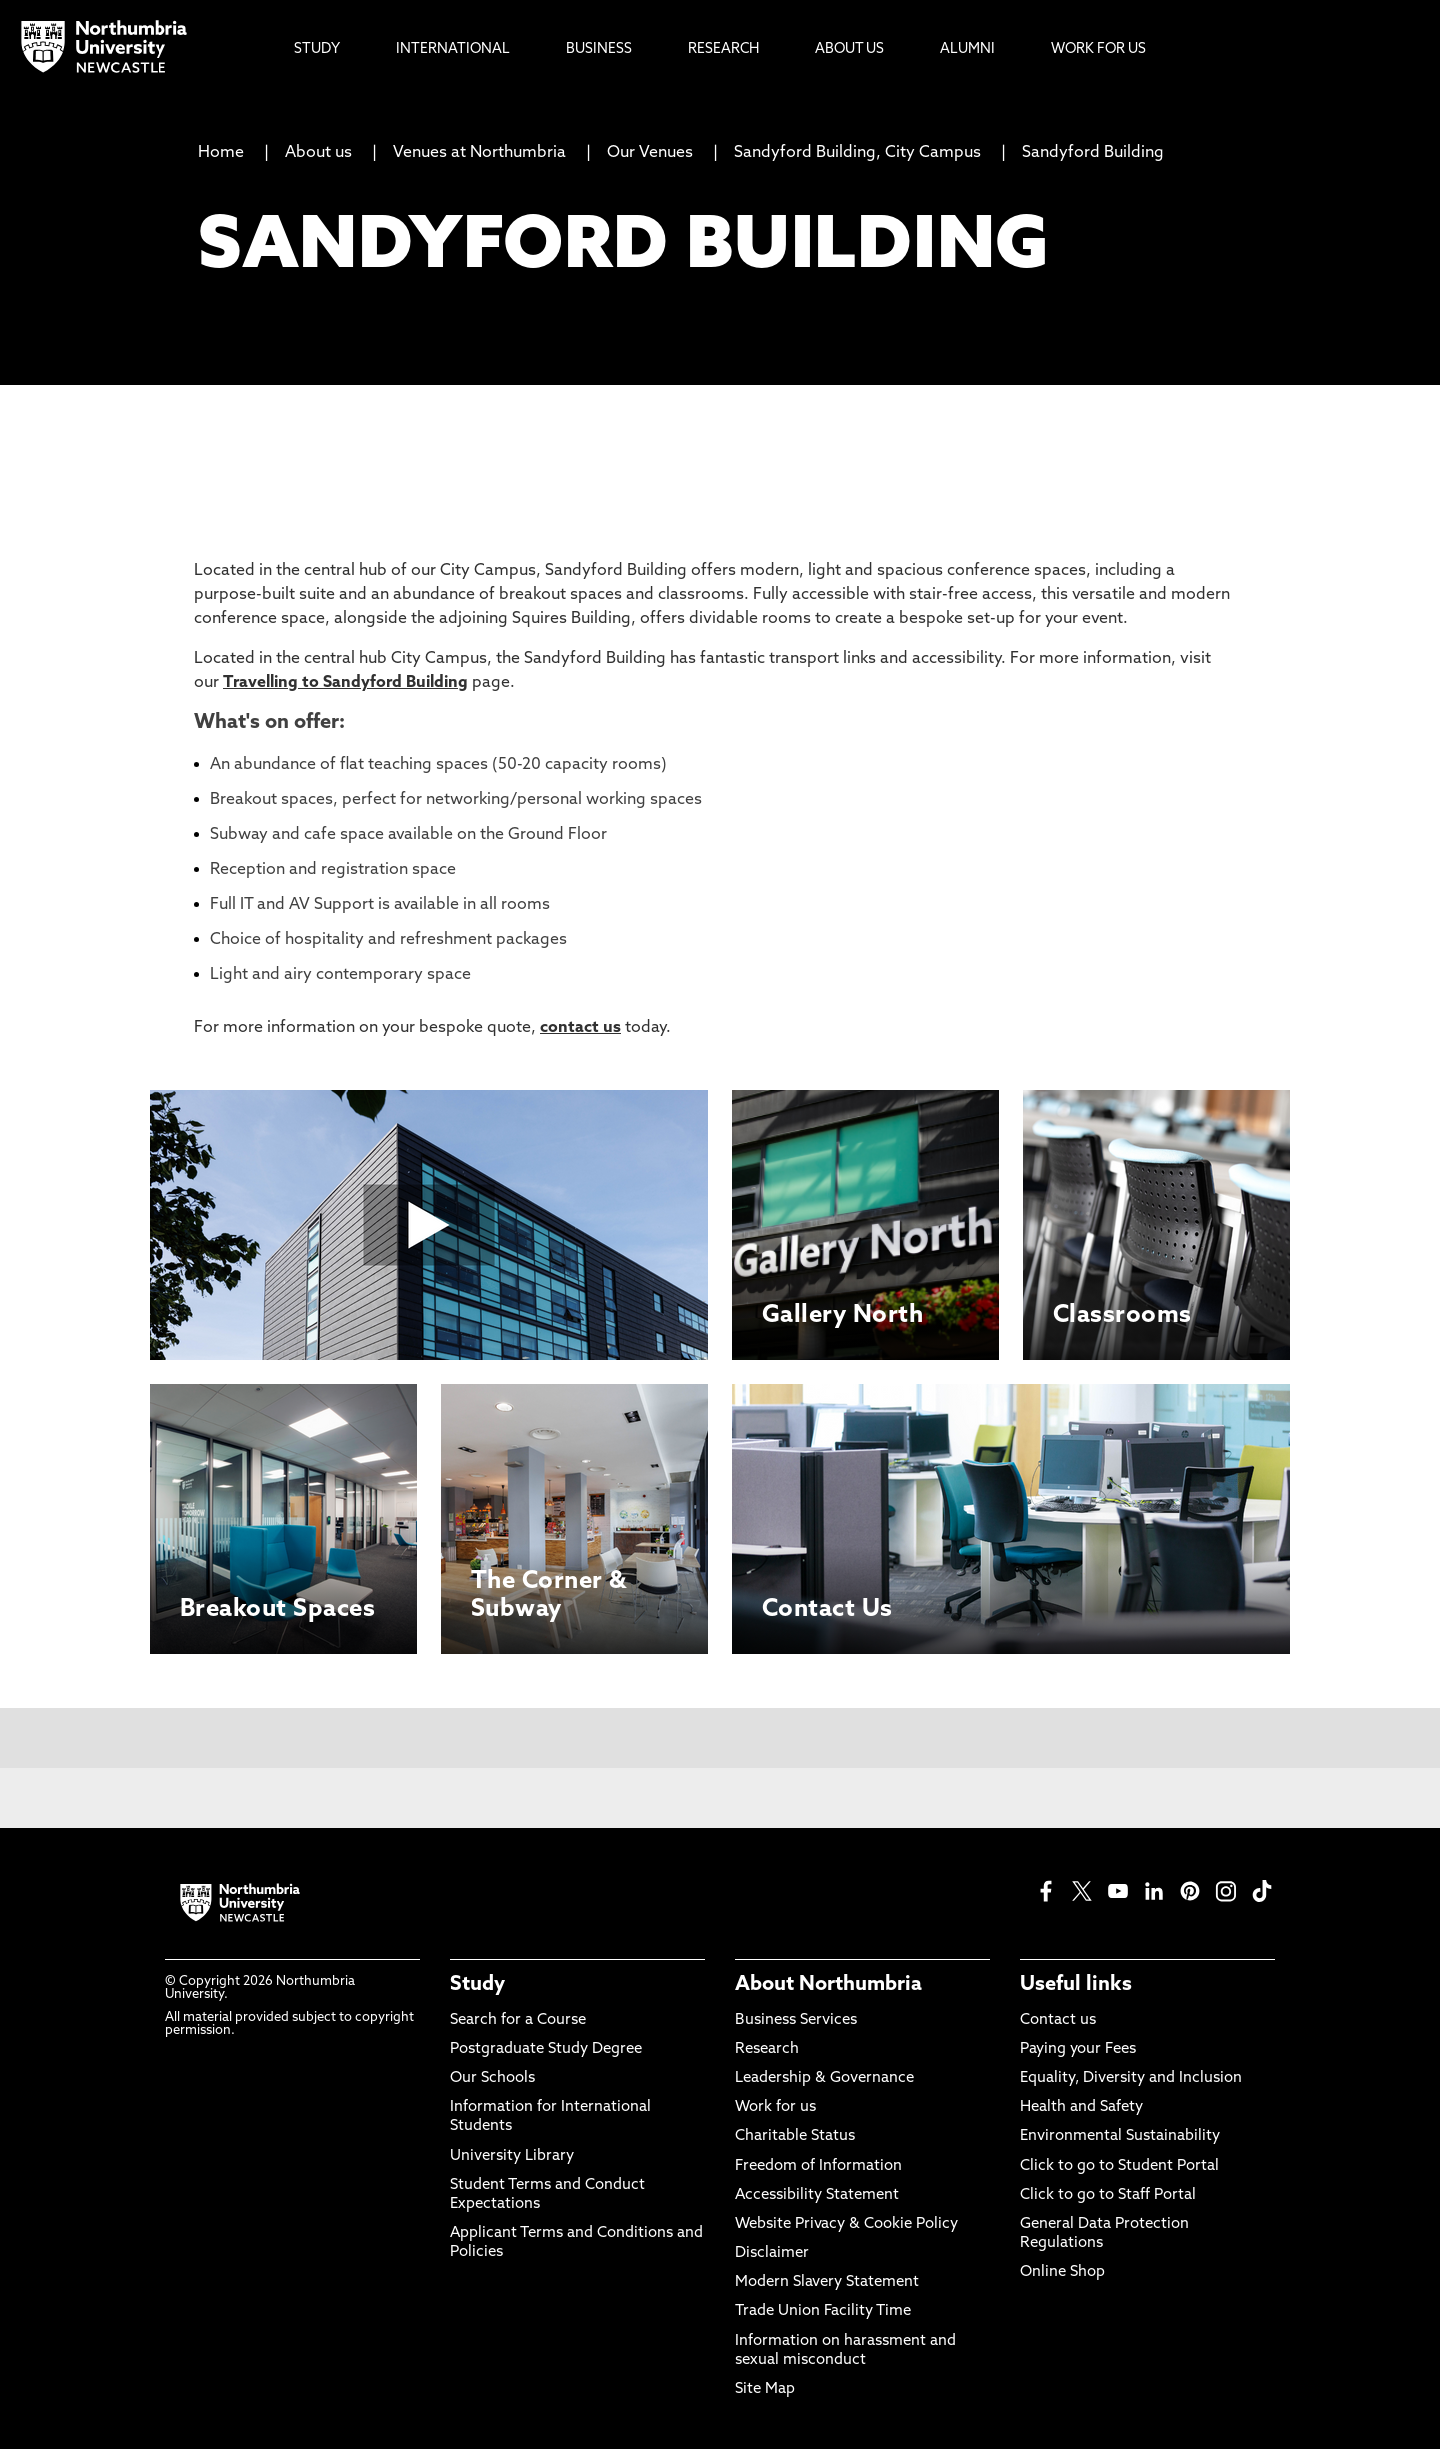 The width and height of the screenshot is (1440, 2449). I want to click on Paying your Fees, so click(1078, 2049).